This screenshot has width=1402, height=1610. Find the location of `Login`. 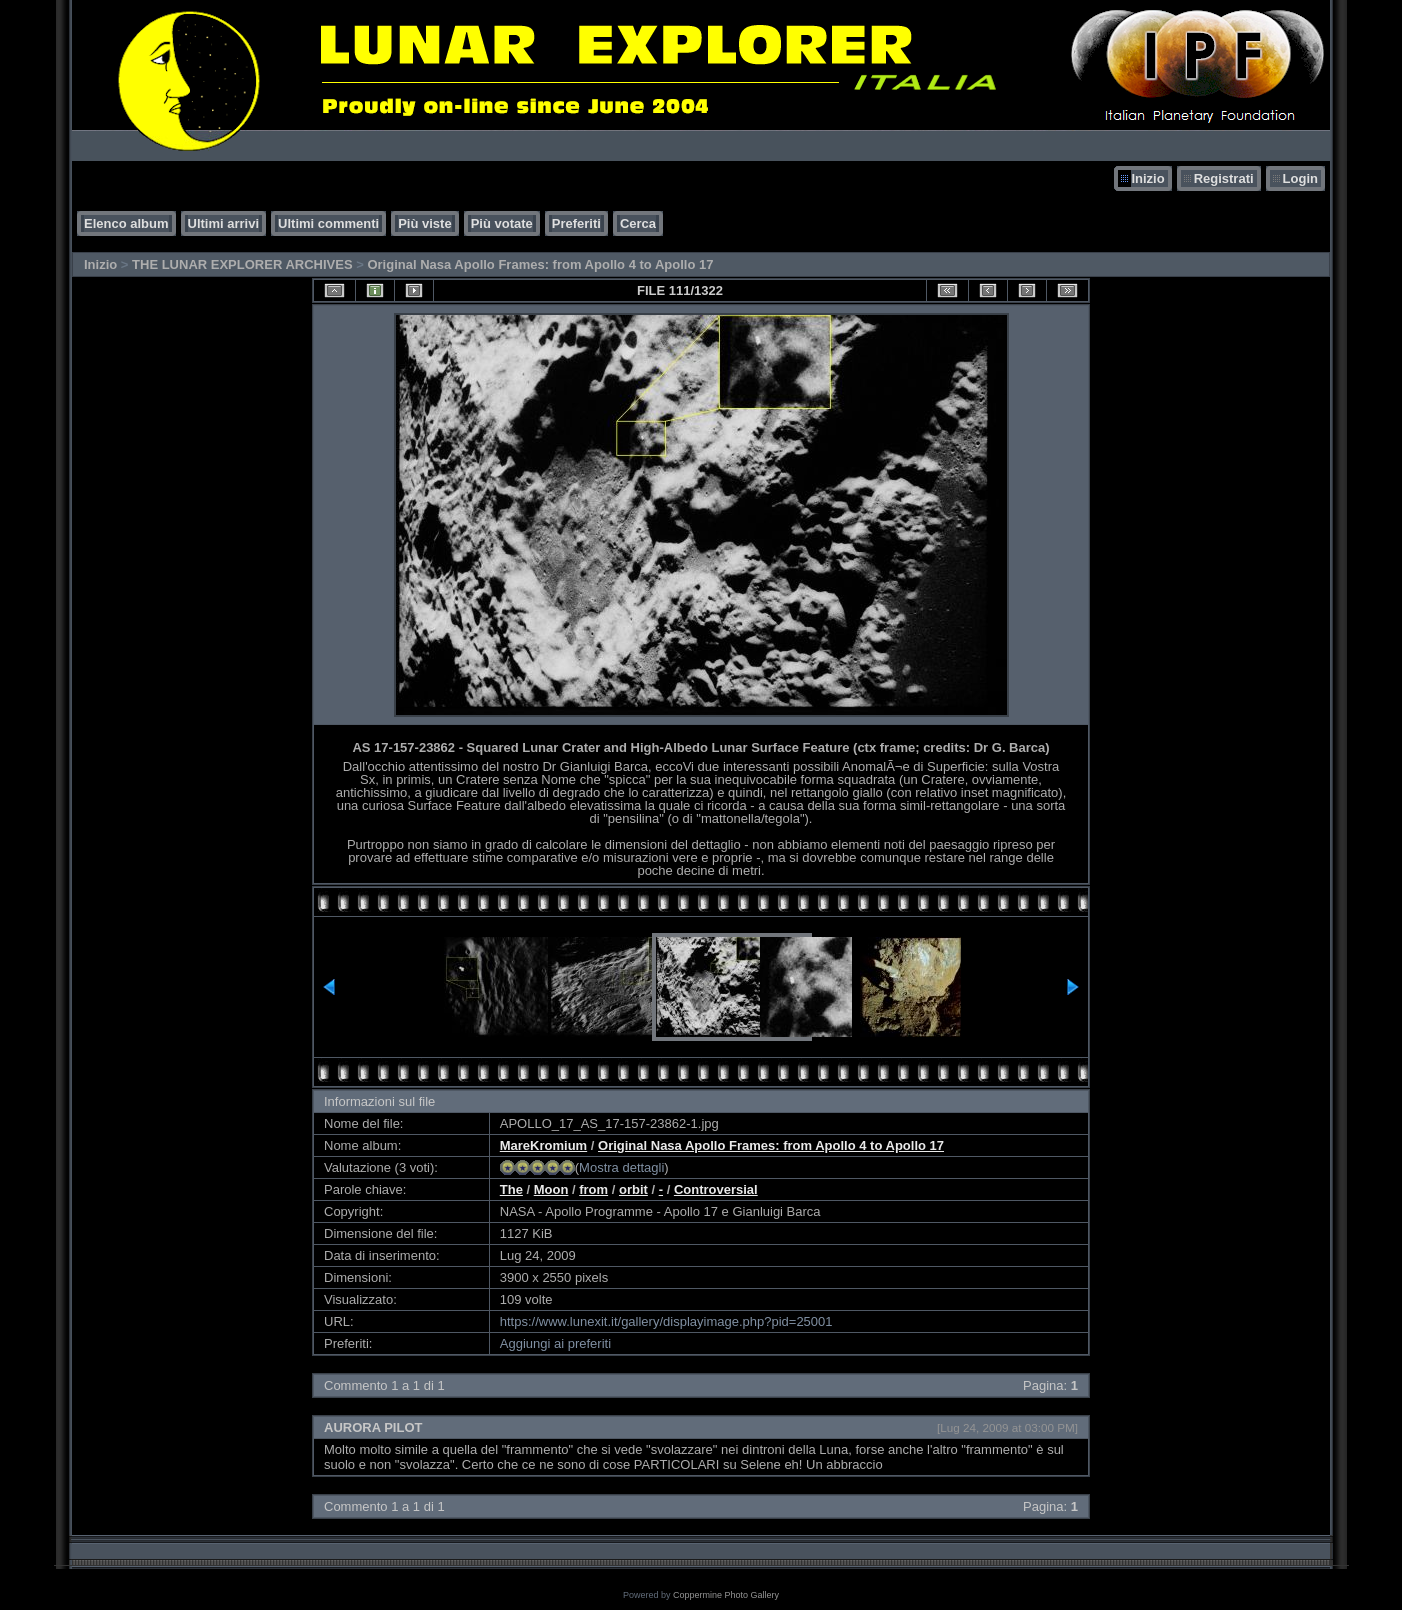

Login is located at coordinates (1300, 178).